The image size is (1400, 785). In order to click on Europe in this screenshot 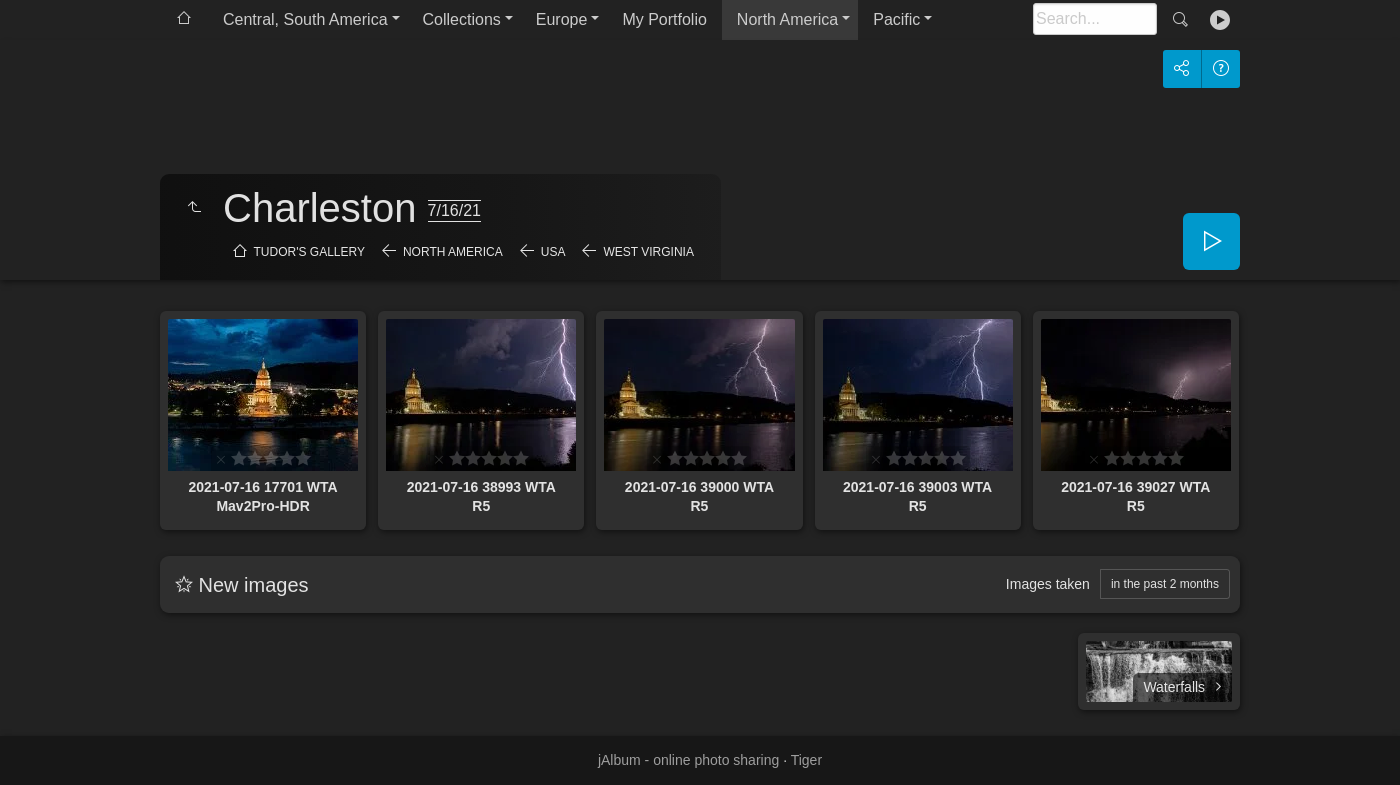, I will do `click(562, 19)`.